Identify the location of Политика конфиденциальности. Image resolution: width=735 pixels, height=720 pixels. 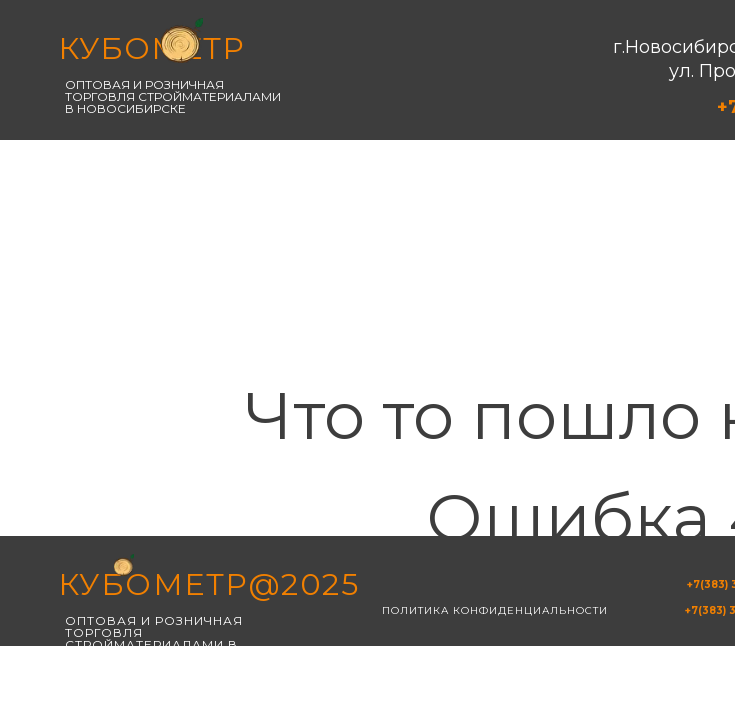
(495, 610).